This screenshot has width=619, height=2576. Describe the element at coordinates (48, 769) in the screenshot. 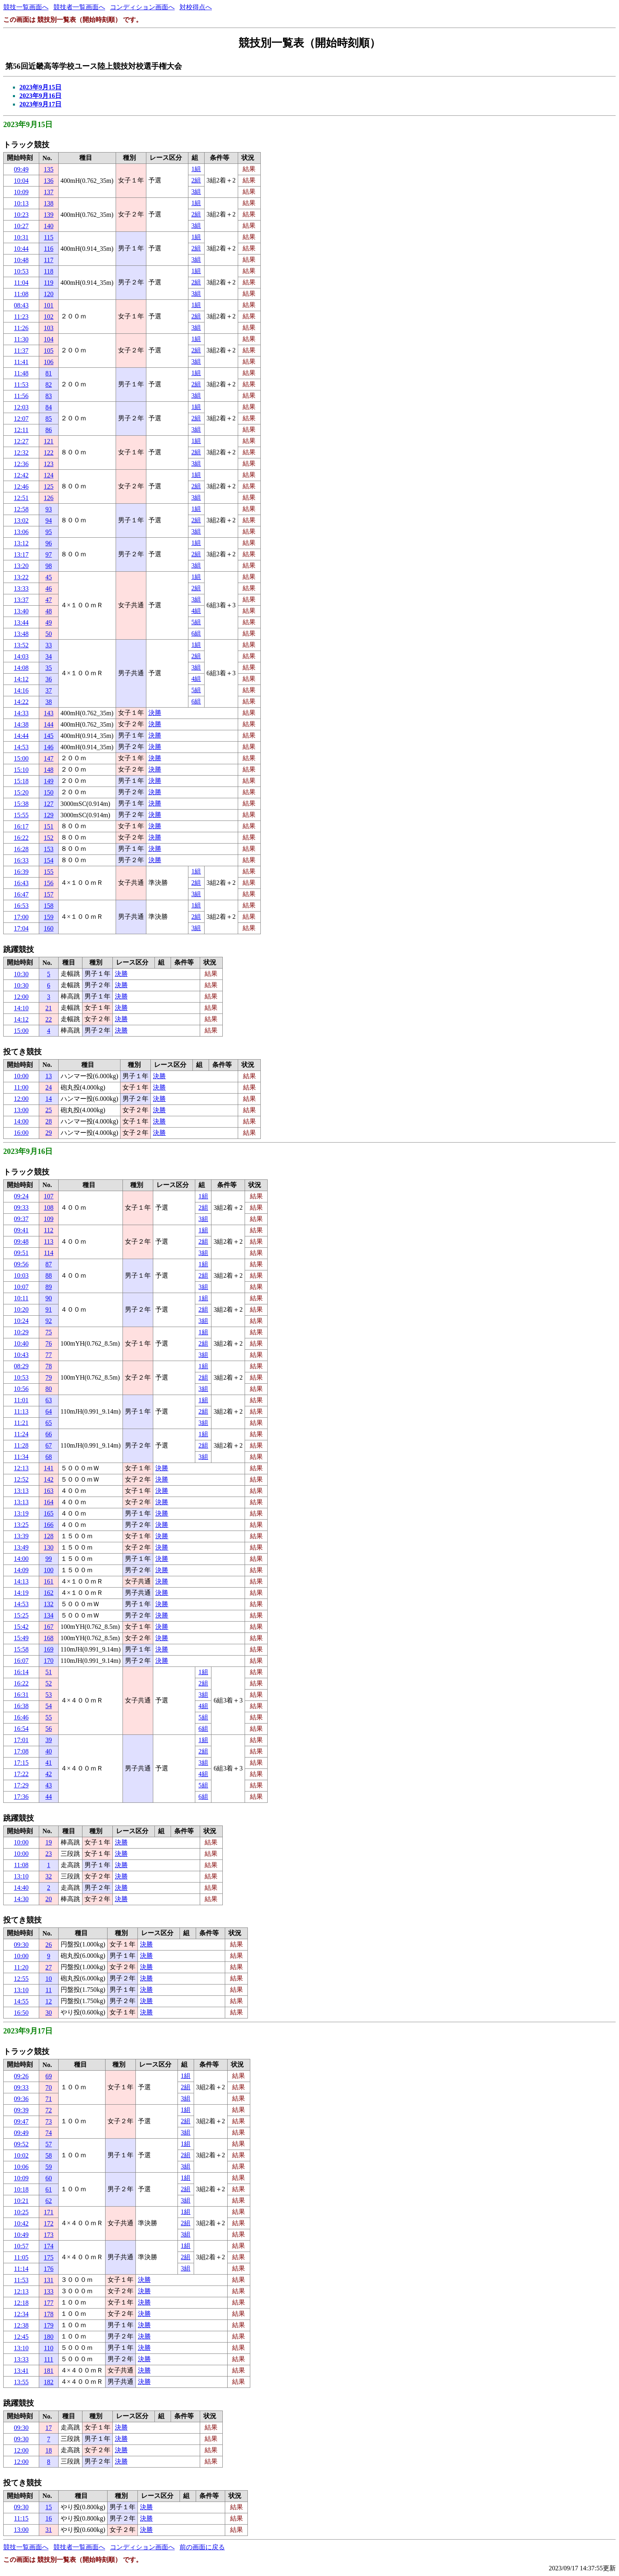

I see `148` at that location.